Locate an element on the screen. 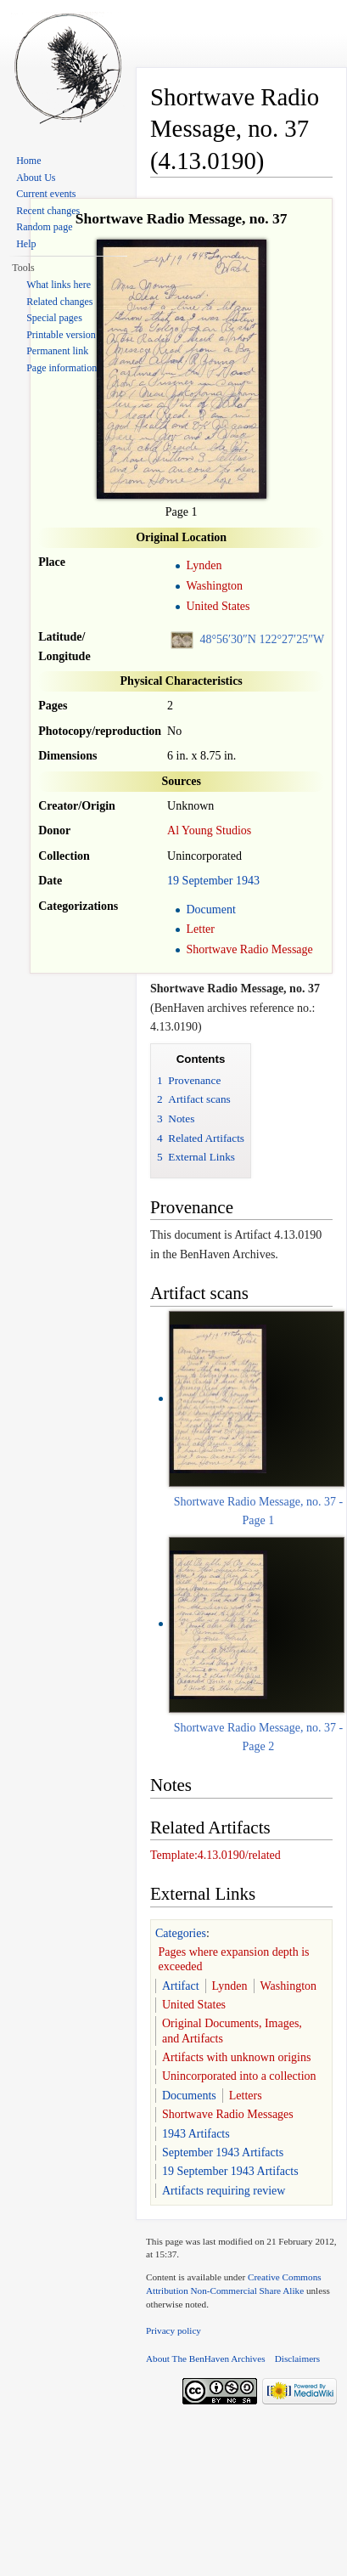 The width and height of the screenshot is (347, 2576). Letters is located at coordinates (245, 2095).